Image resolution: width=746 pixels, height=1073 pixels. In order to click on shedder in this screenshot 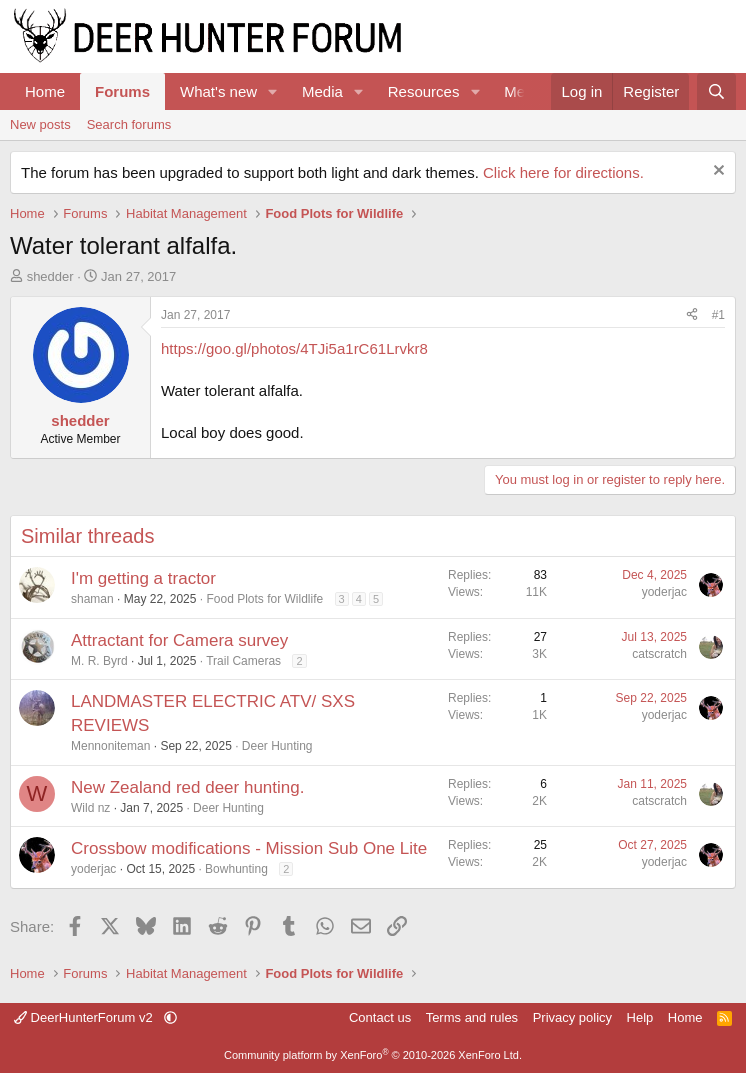, I will do `click(50, 276)`.